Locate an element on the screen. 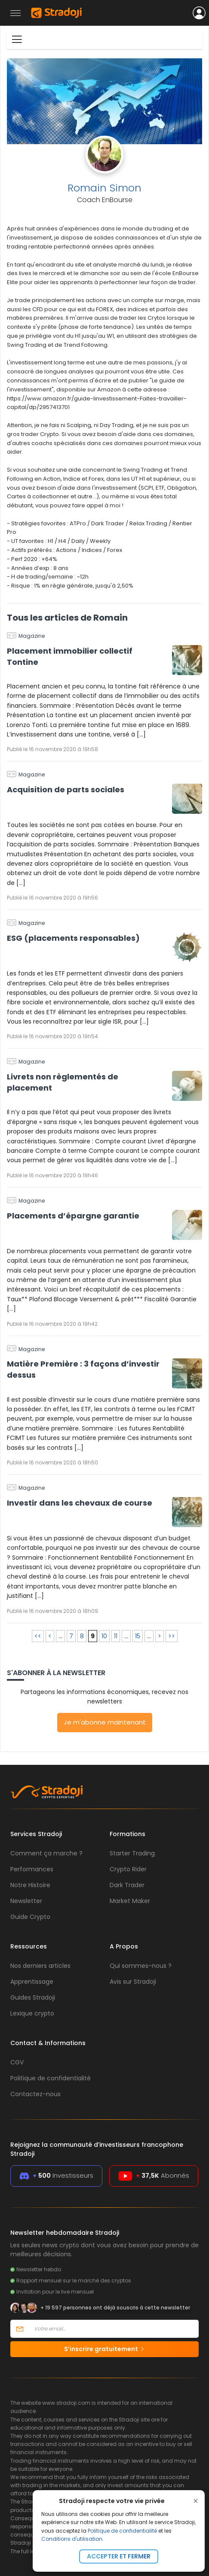  > [Page suivante] is located at coordinates (159, 1636).